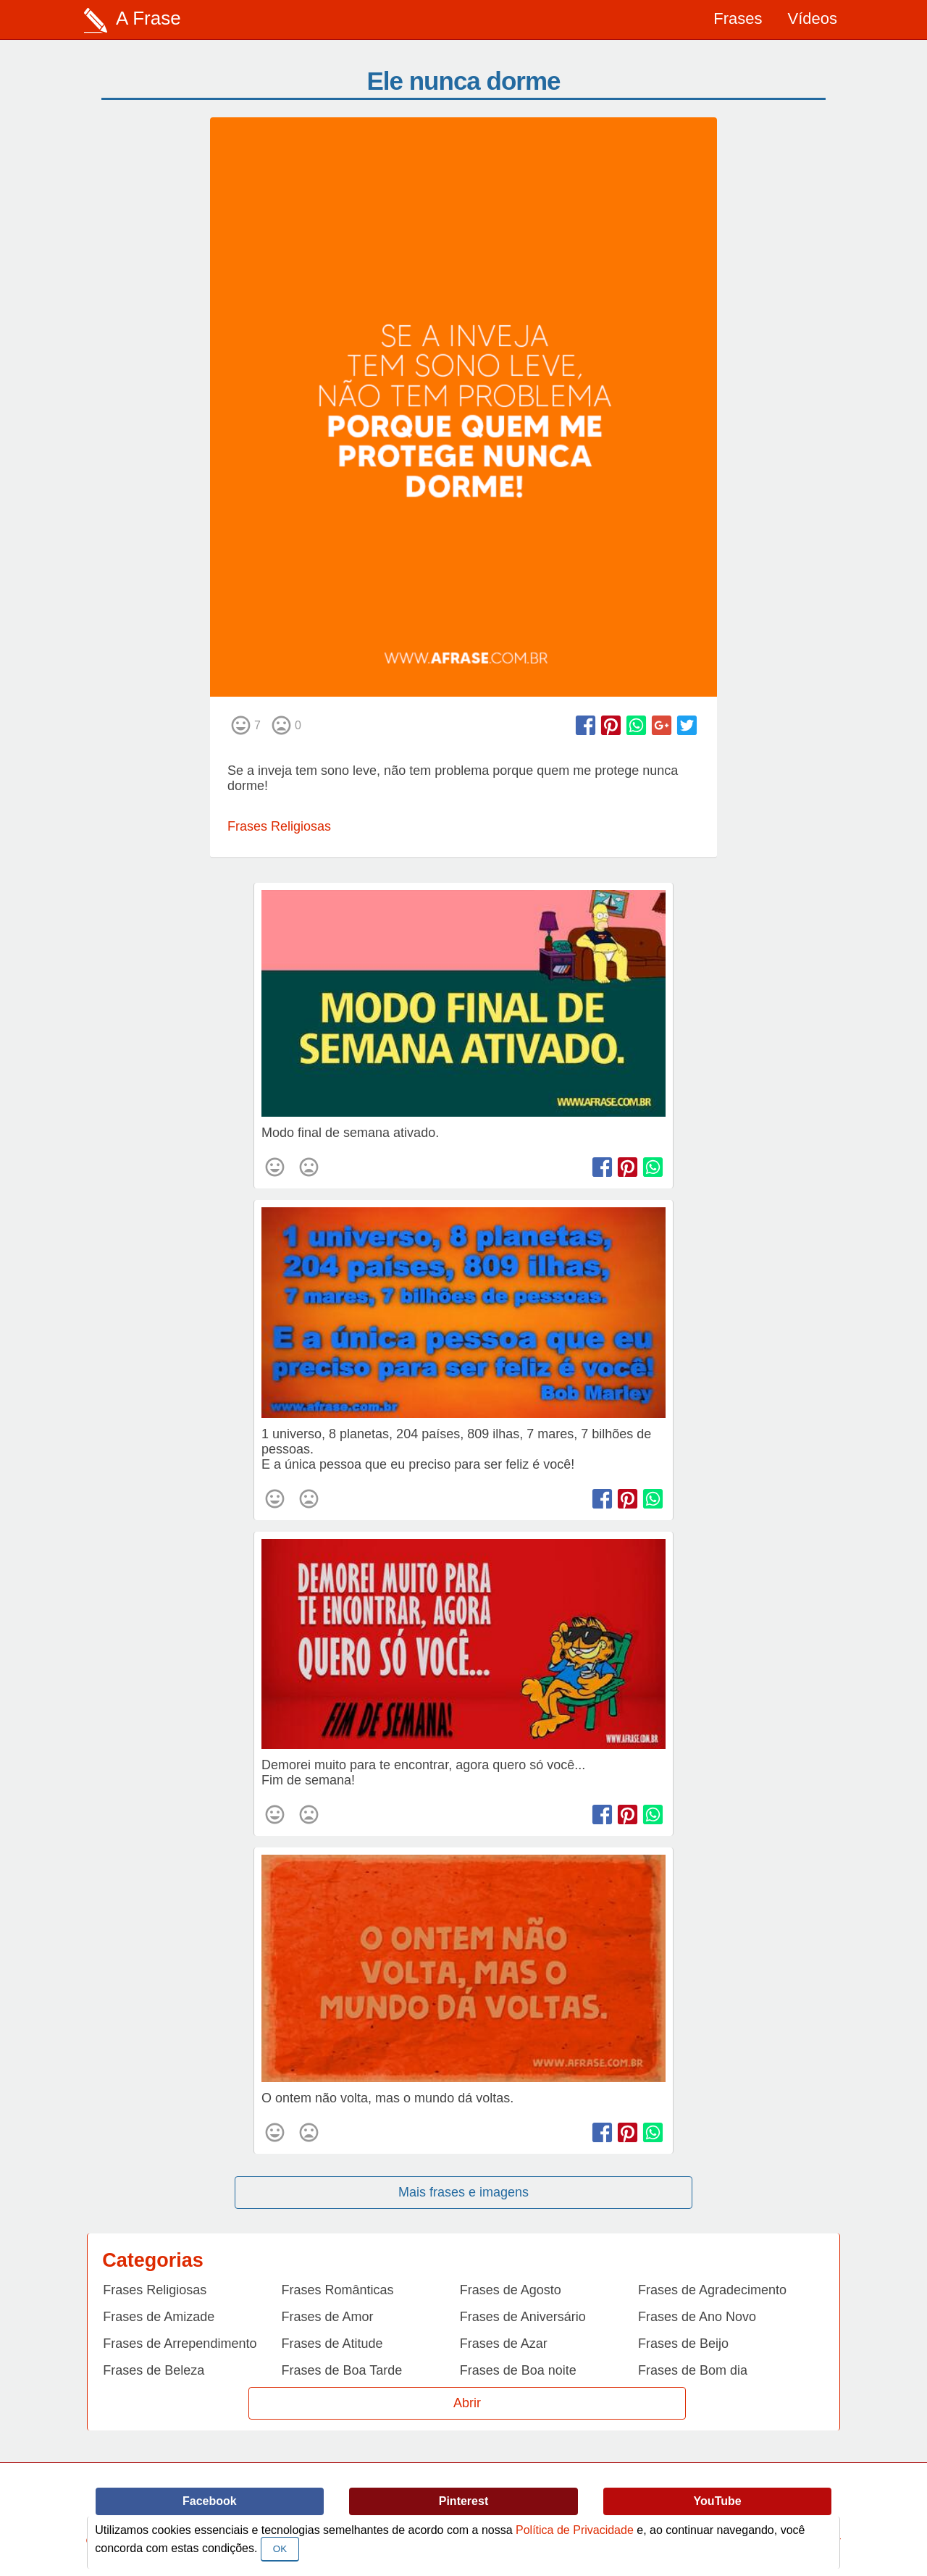 This screenshot has height=2576, width=927. What do you see at coordinates (813, 18) in the screenshot?
I see `Vídeos` at bounding box center [813, 18].